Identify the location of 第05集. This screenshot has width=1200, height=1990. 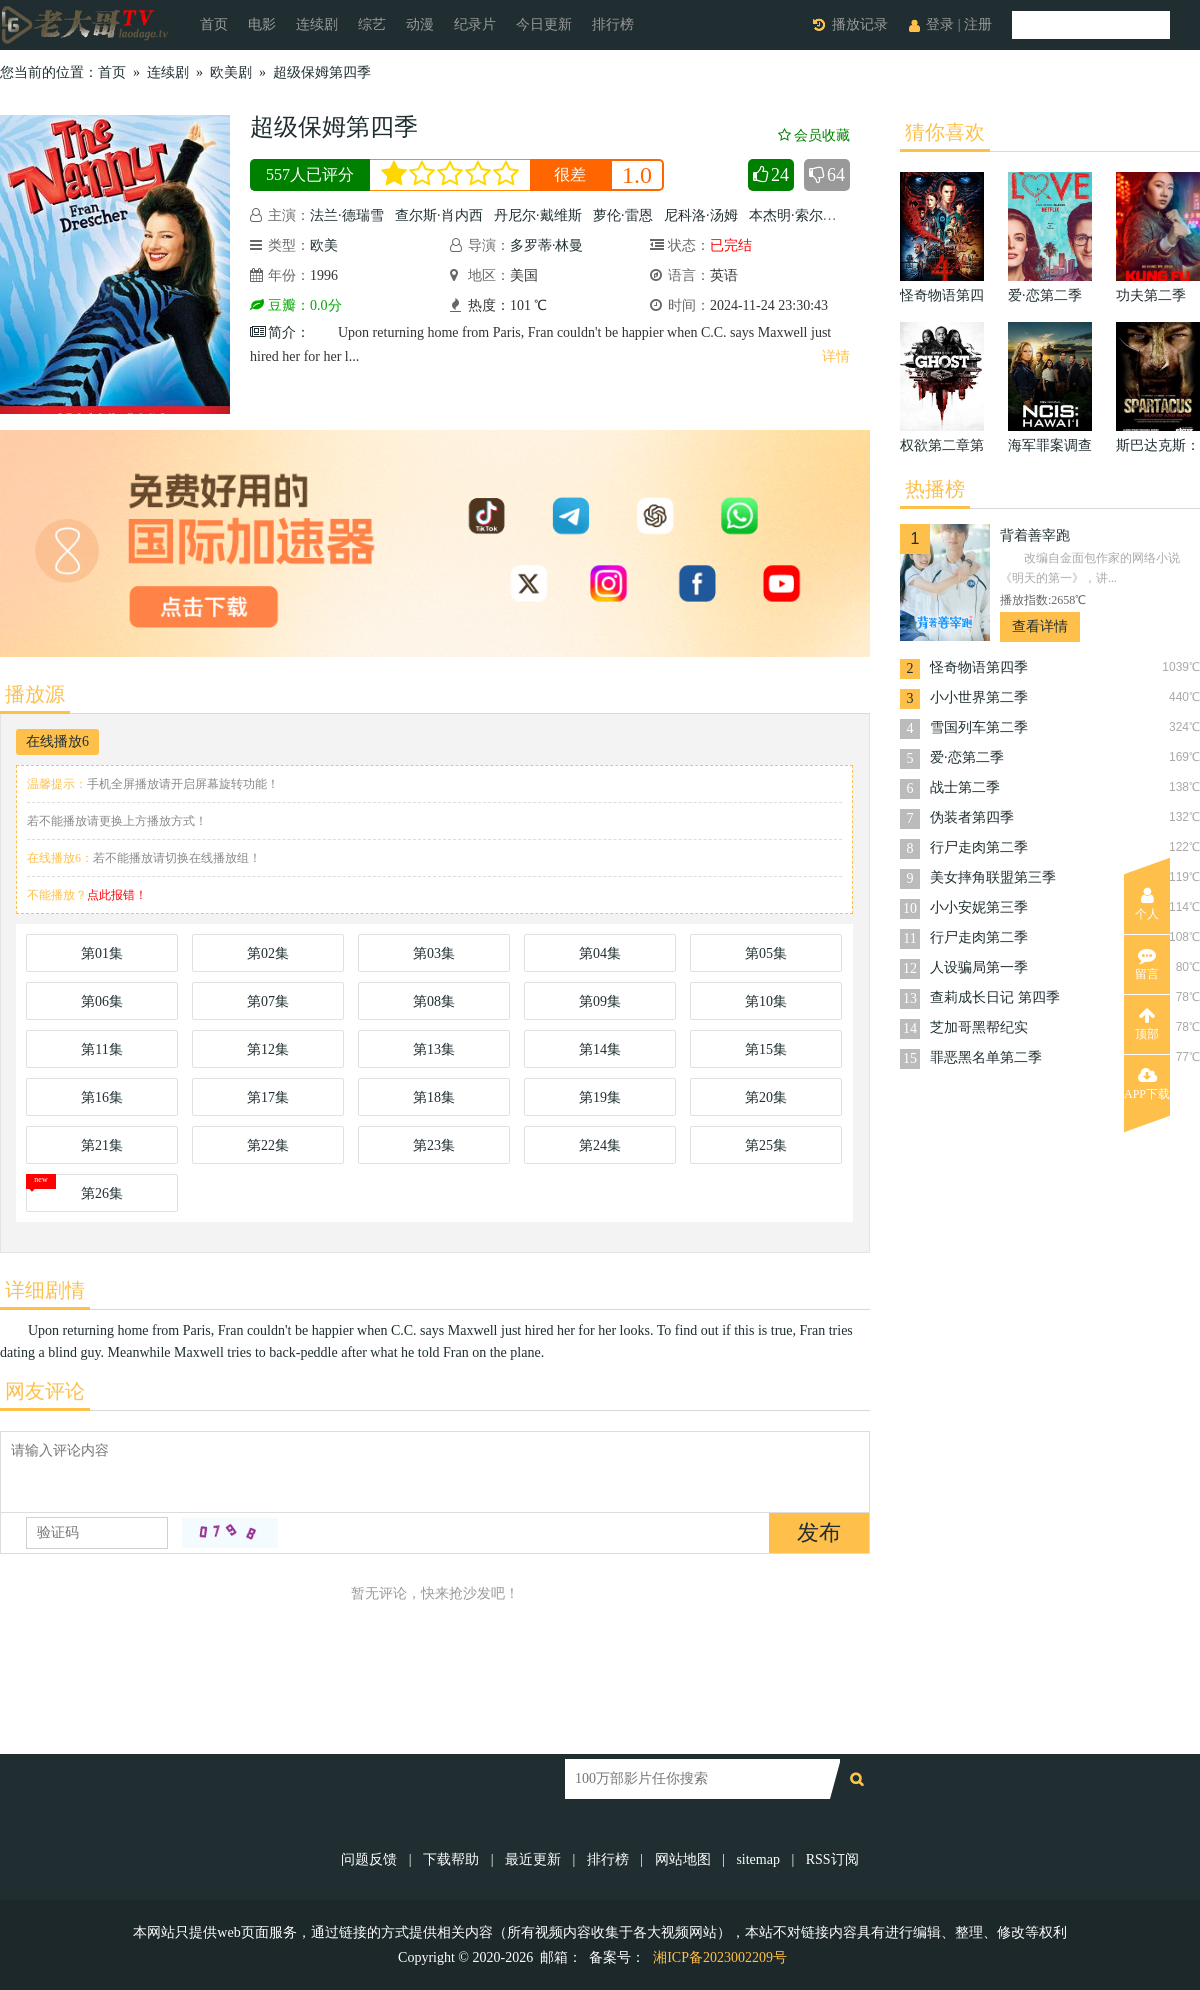
(766, 953).